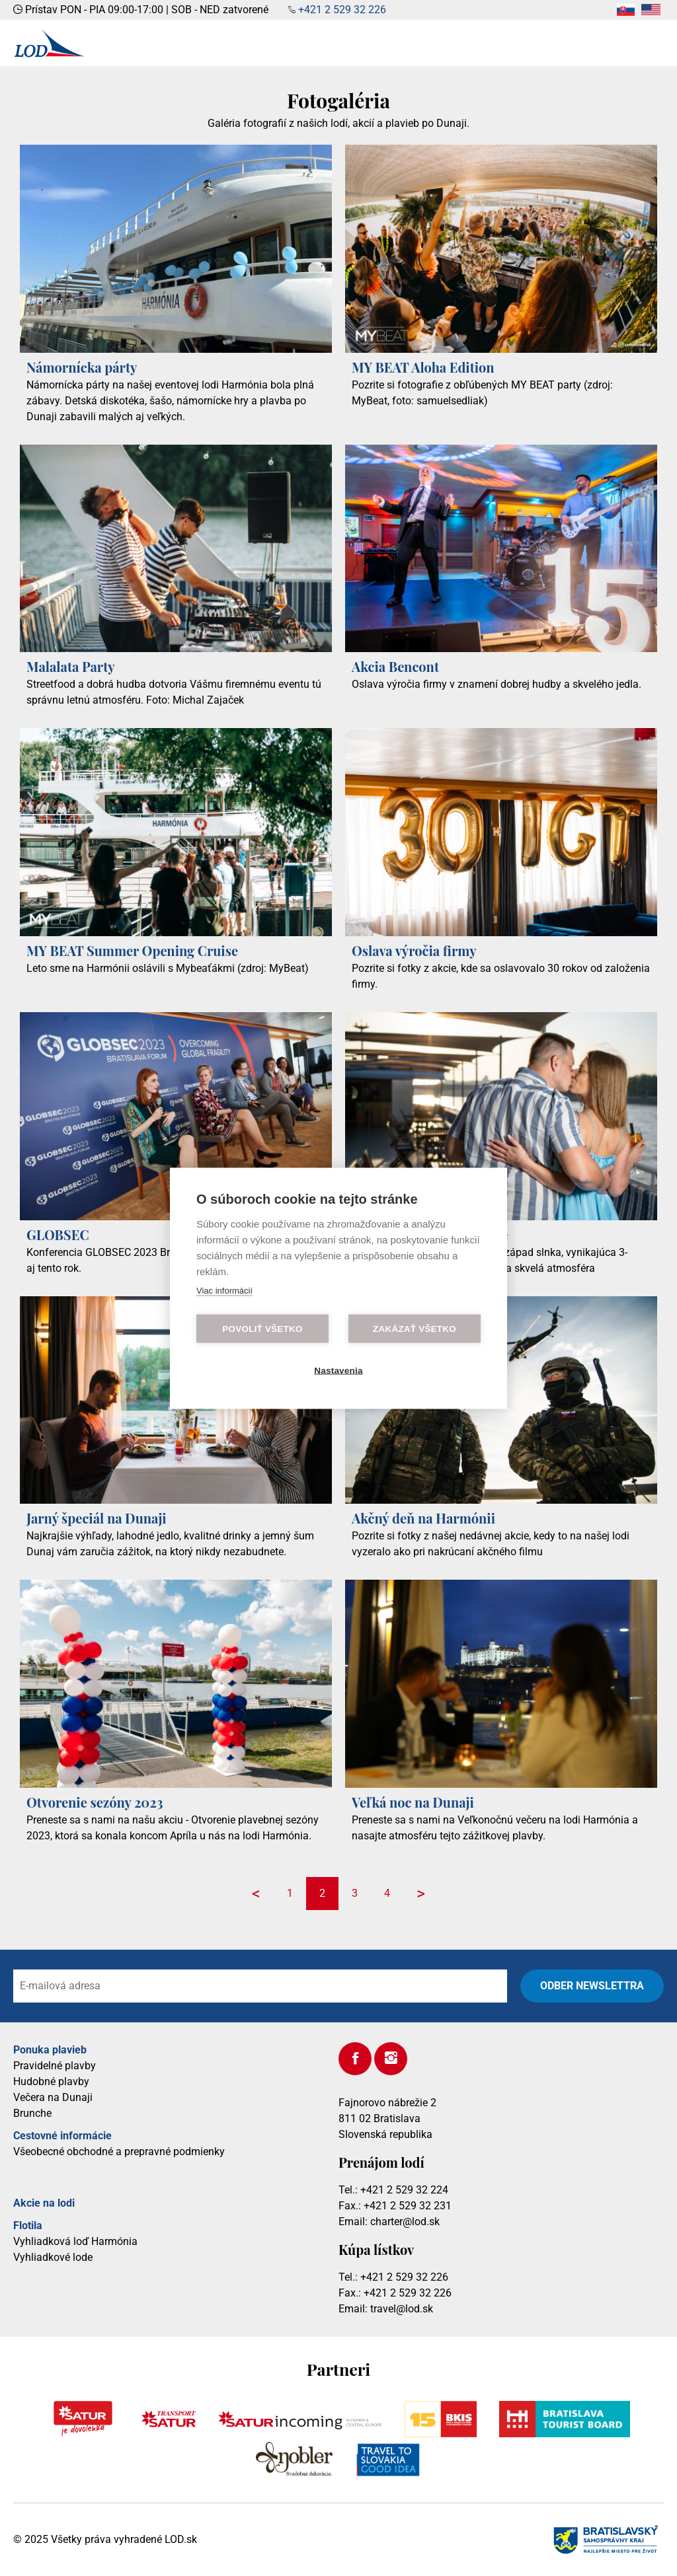 The image size is (677, 2576). I want to click on Brunche, so click(32, 2113).